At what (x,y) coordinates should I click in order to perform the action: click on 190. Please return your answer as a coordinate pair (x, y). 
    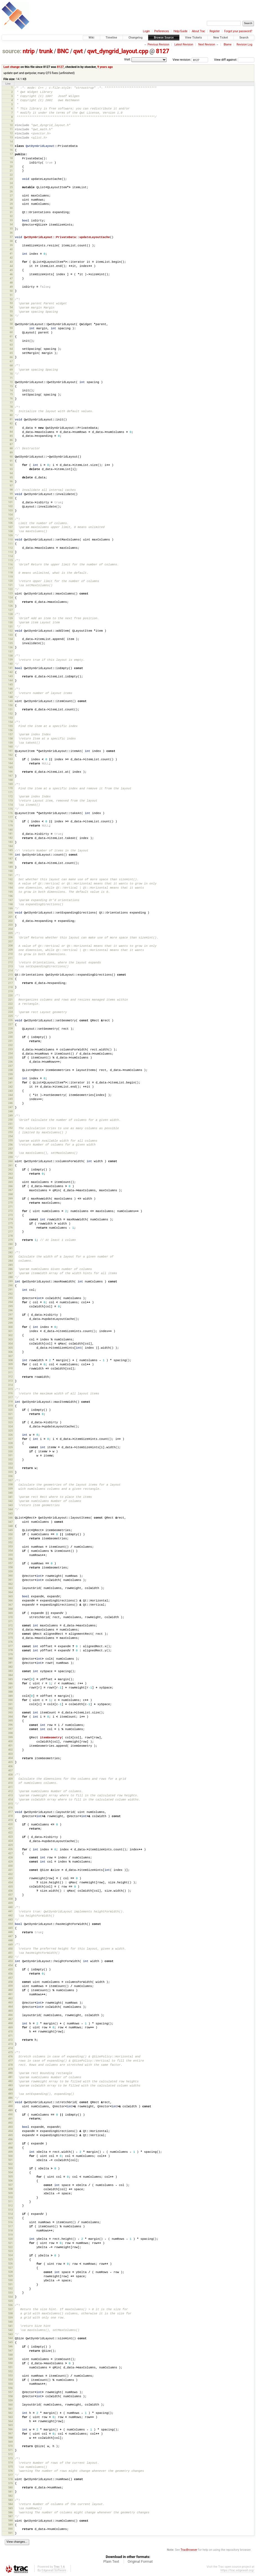
    Looking at the image, I should click on (10, 871).